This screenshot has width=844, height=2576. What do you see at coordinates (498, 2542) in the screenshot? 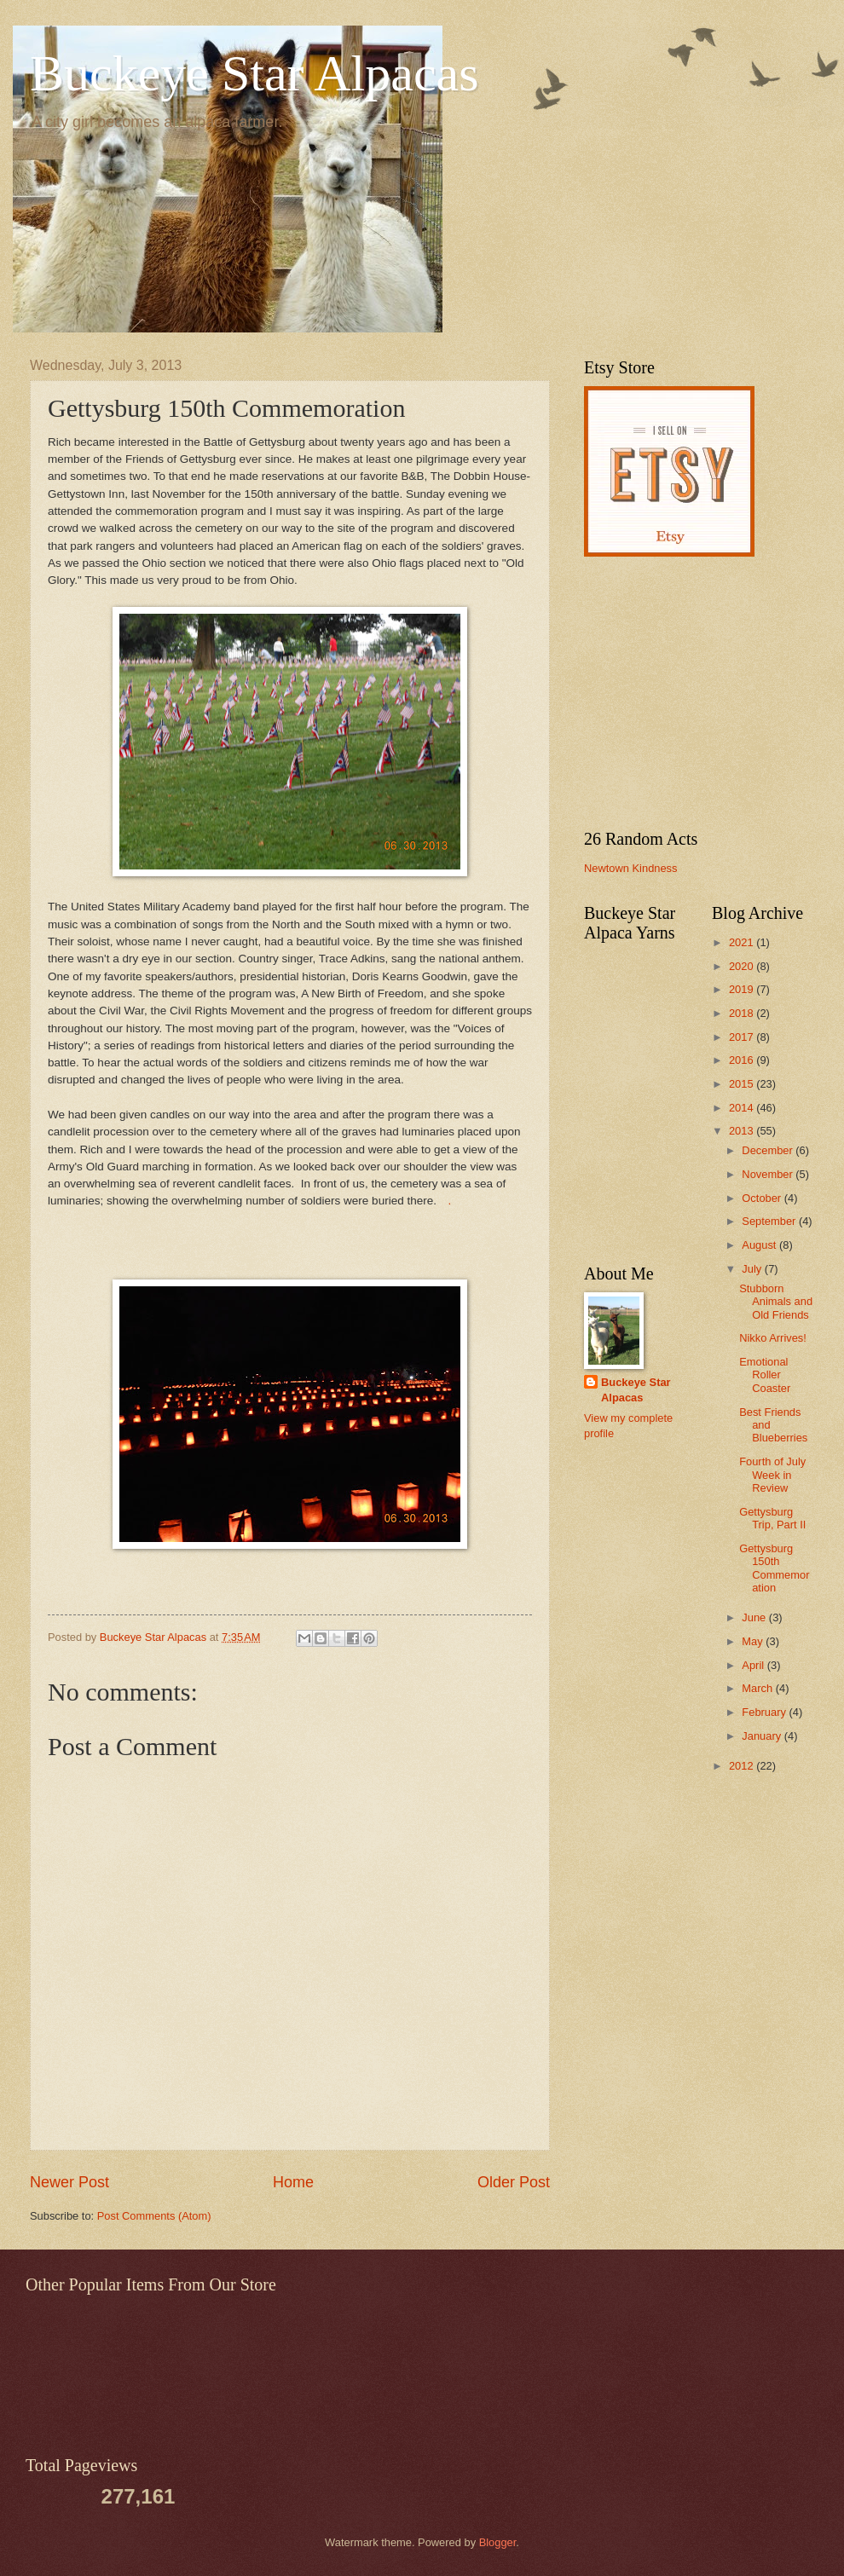
I see `Blogger` at bounding box center [498, 2542].